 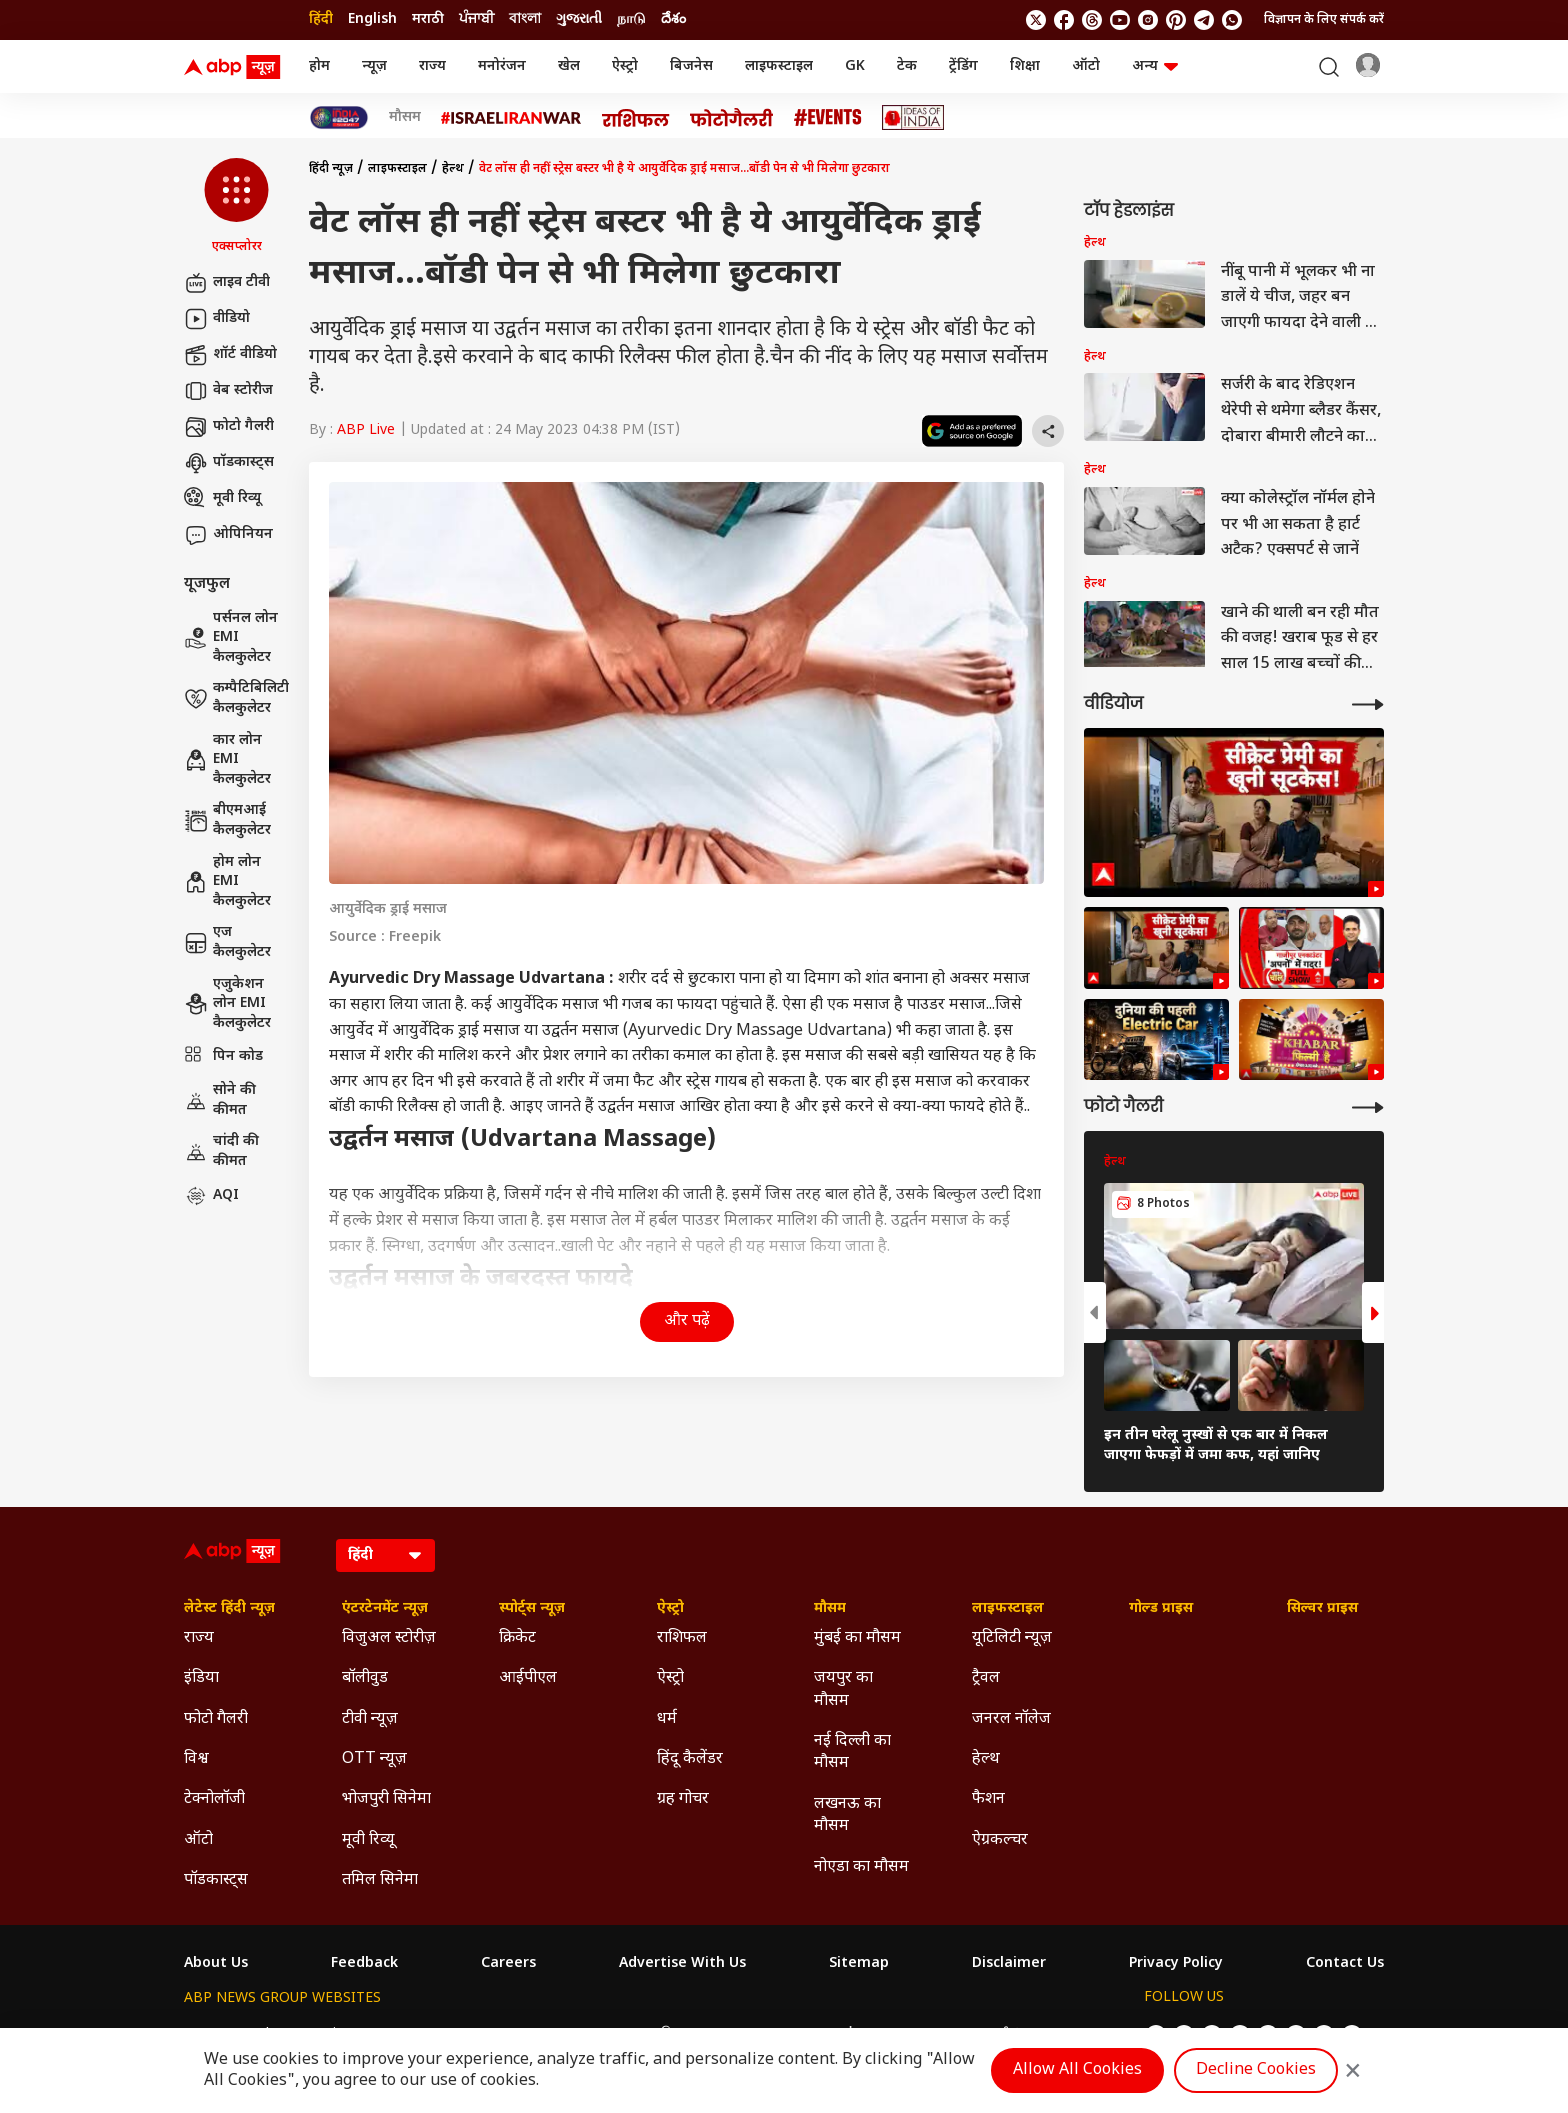 I want to click on Feedback, so click(x=364, y=1964).